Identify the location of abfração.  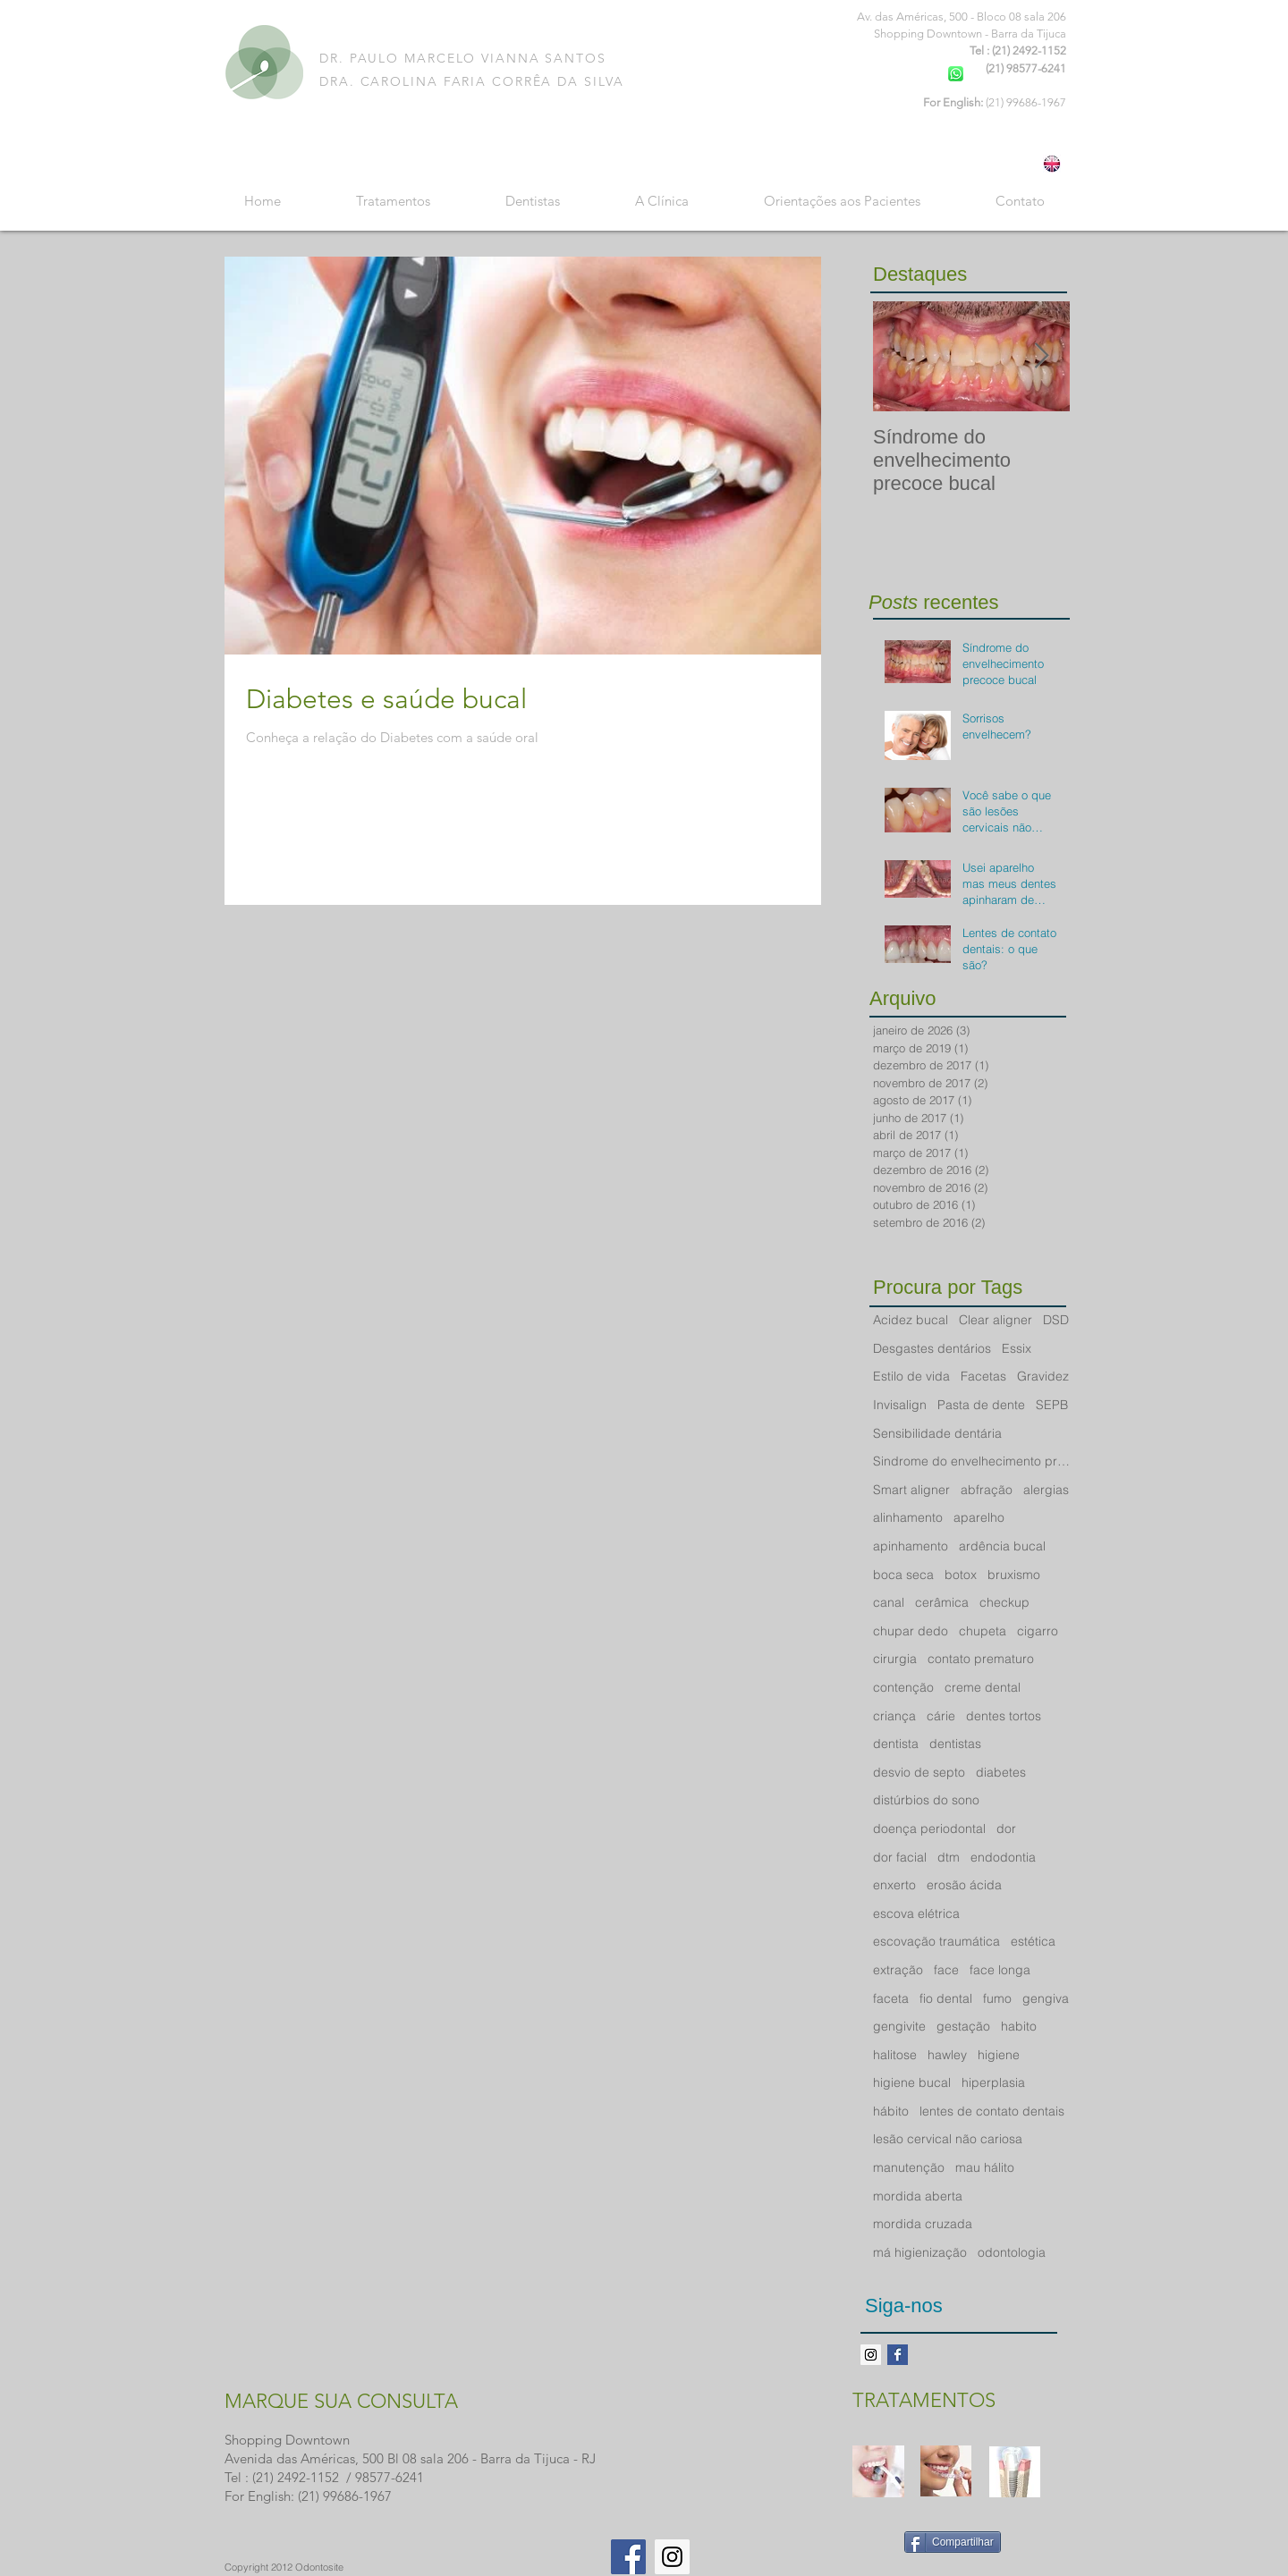
(987, 1490).